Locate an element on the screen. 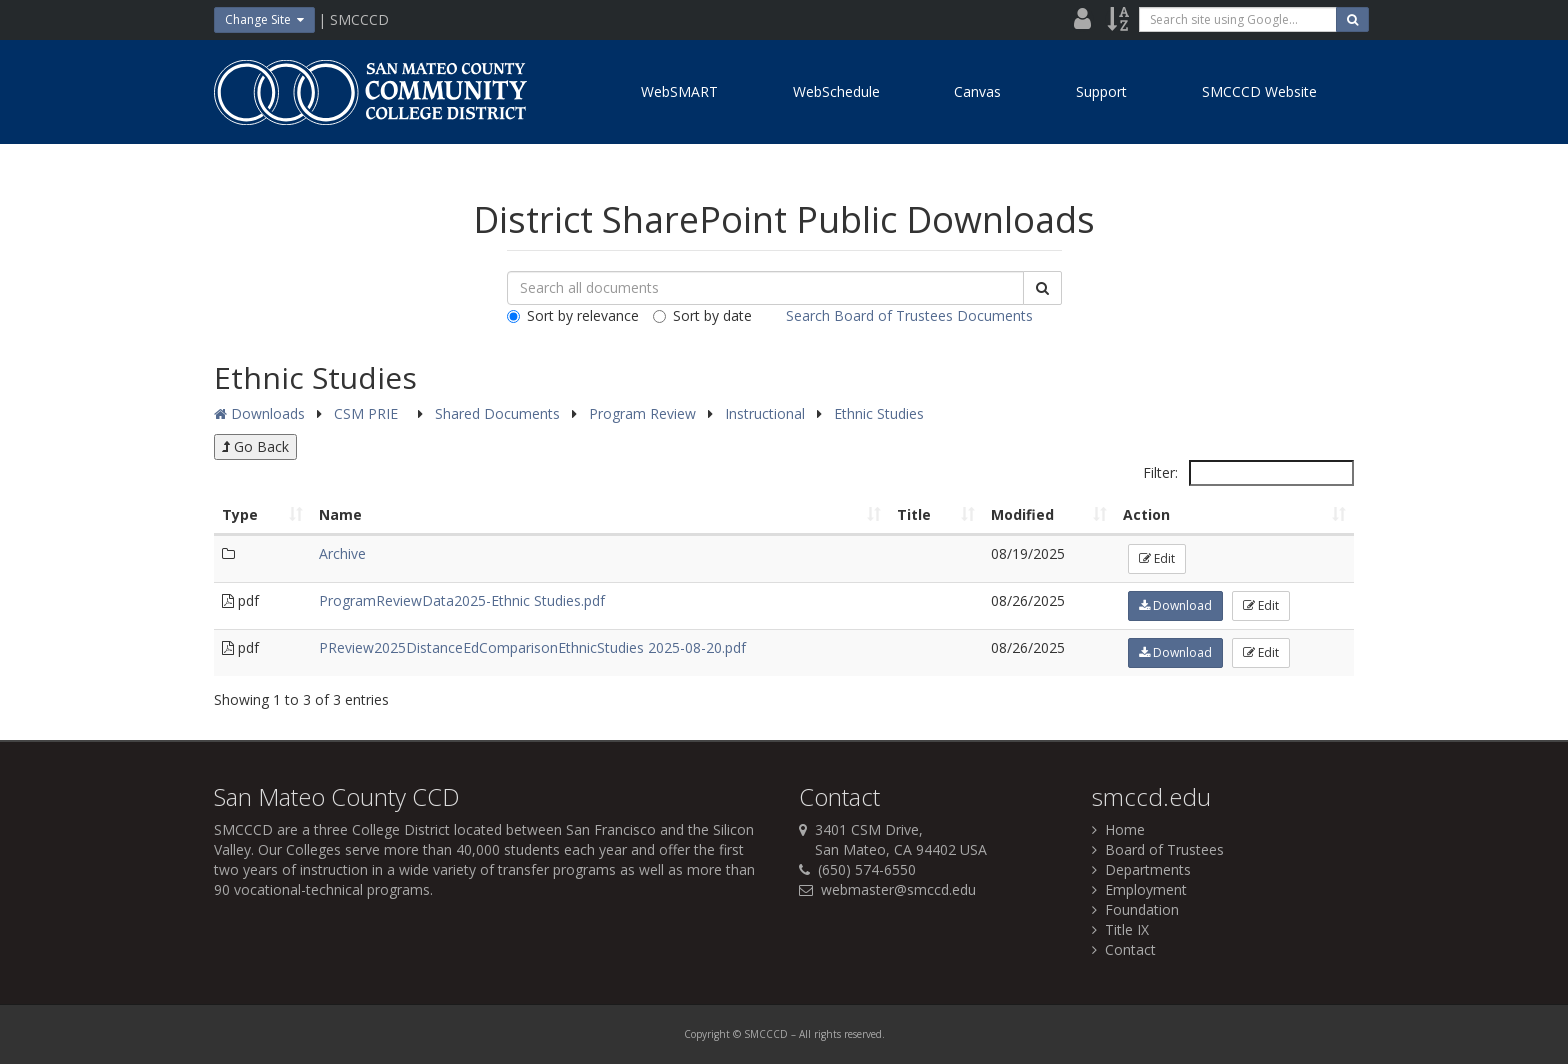 The width and height of the screenshot is (1568, 1064). Foundation is located at coordinates (1135, 909).